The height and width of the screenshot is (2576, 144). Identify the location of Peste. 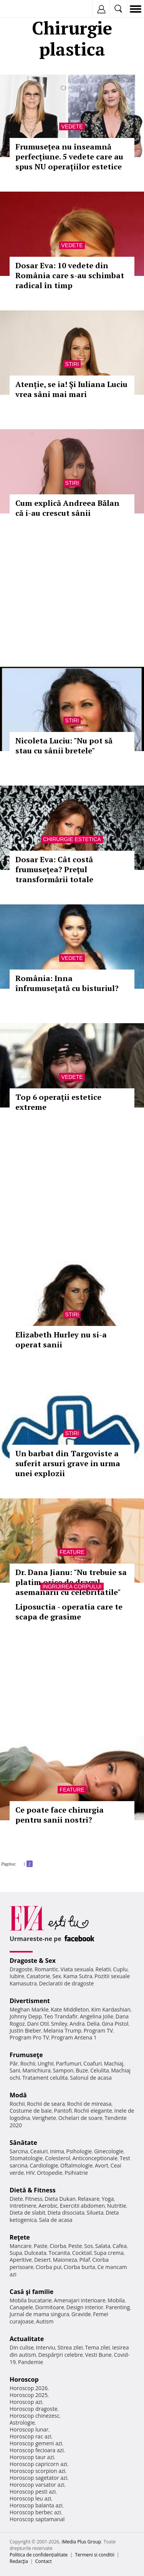
(75, 2245).